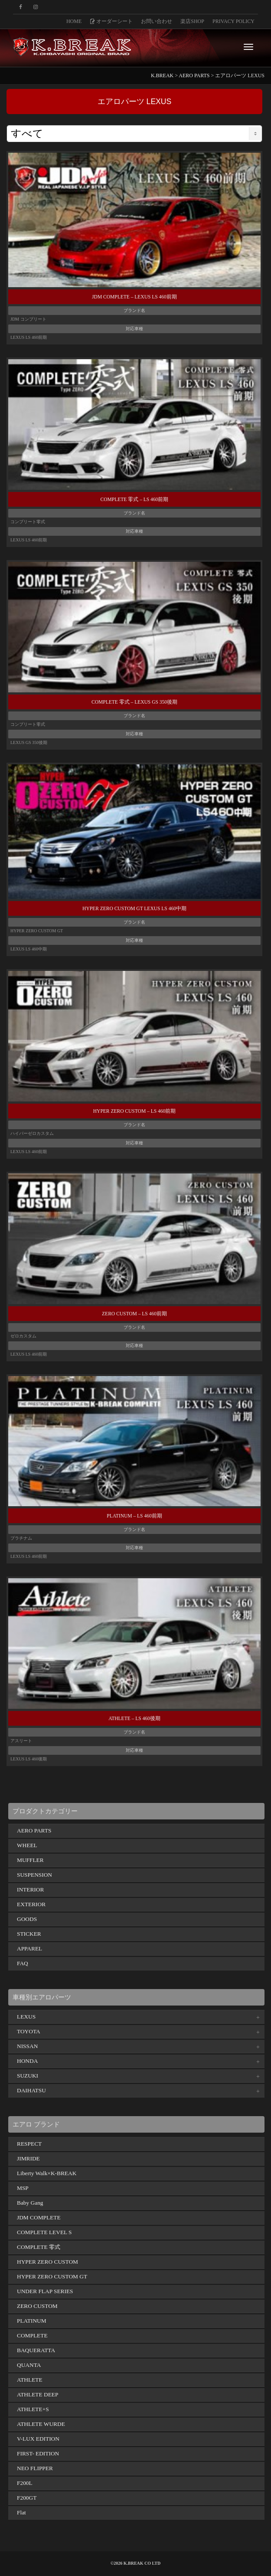 Image resolution: width=271 pixels, height=2576 pixels. Describe the element at coordinates (135, 499) in the screenshot. I see `COMPLETE 零式 – LS 460前期` at that location.